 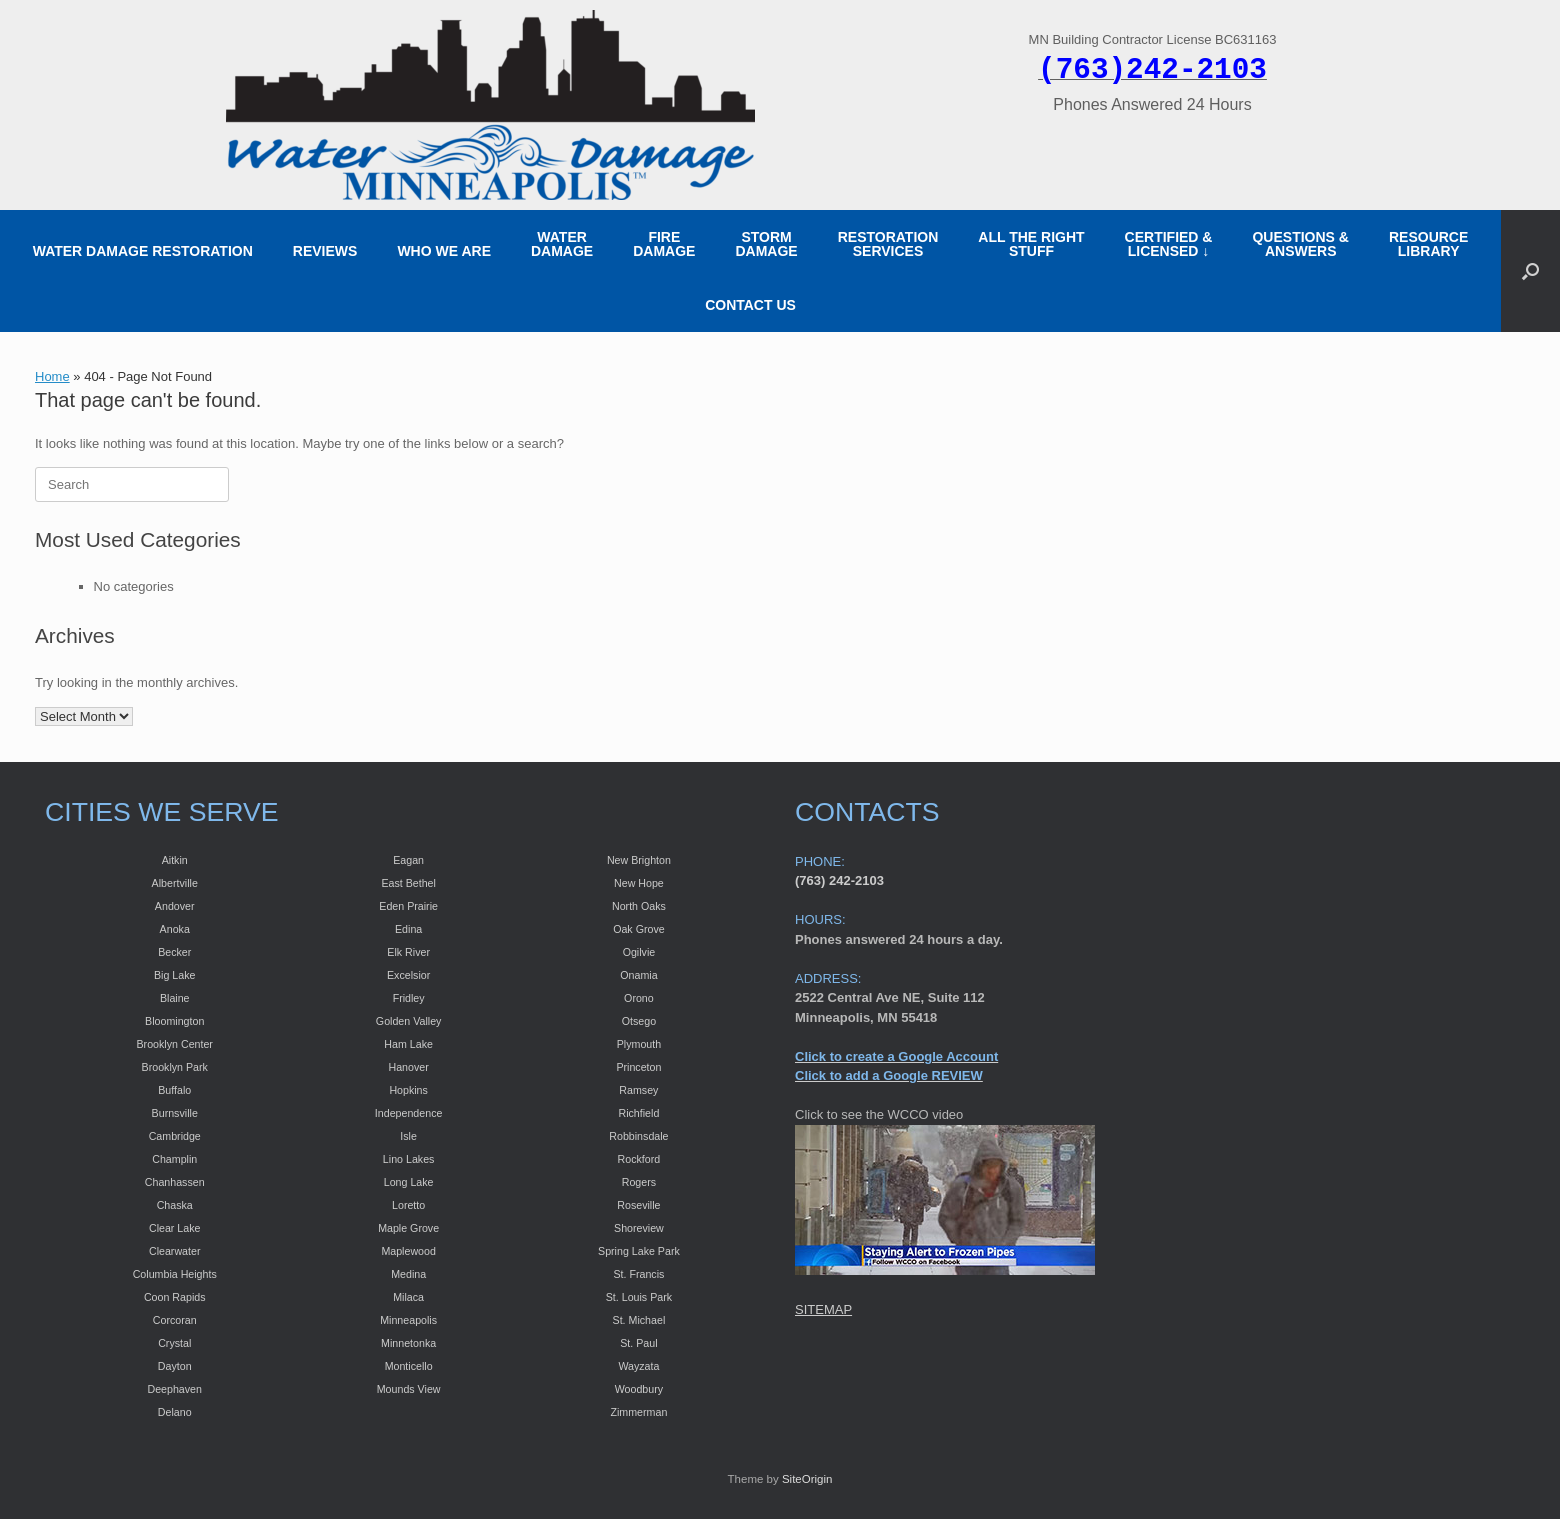 I want to click on Eden Prairie, so click(x=408, y=906).